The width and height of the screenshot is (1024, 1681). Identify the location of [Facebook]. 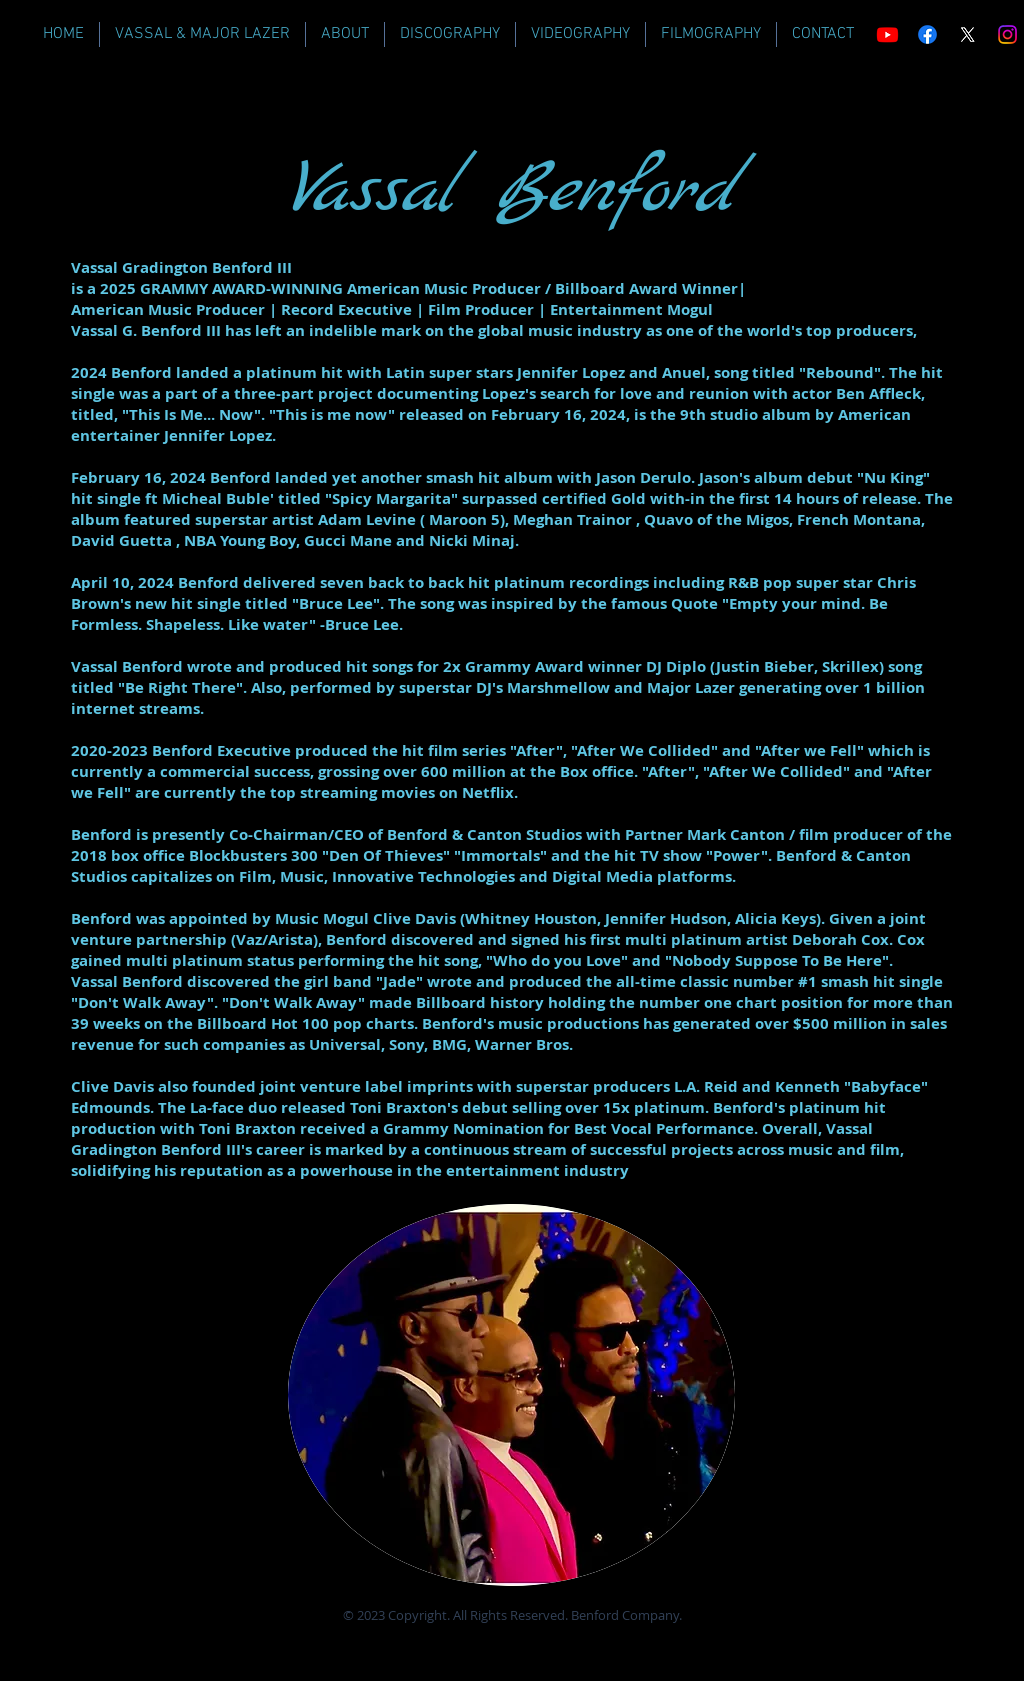
(927, 34).